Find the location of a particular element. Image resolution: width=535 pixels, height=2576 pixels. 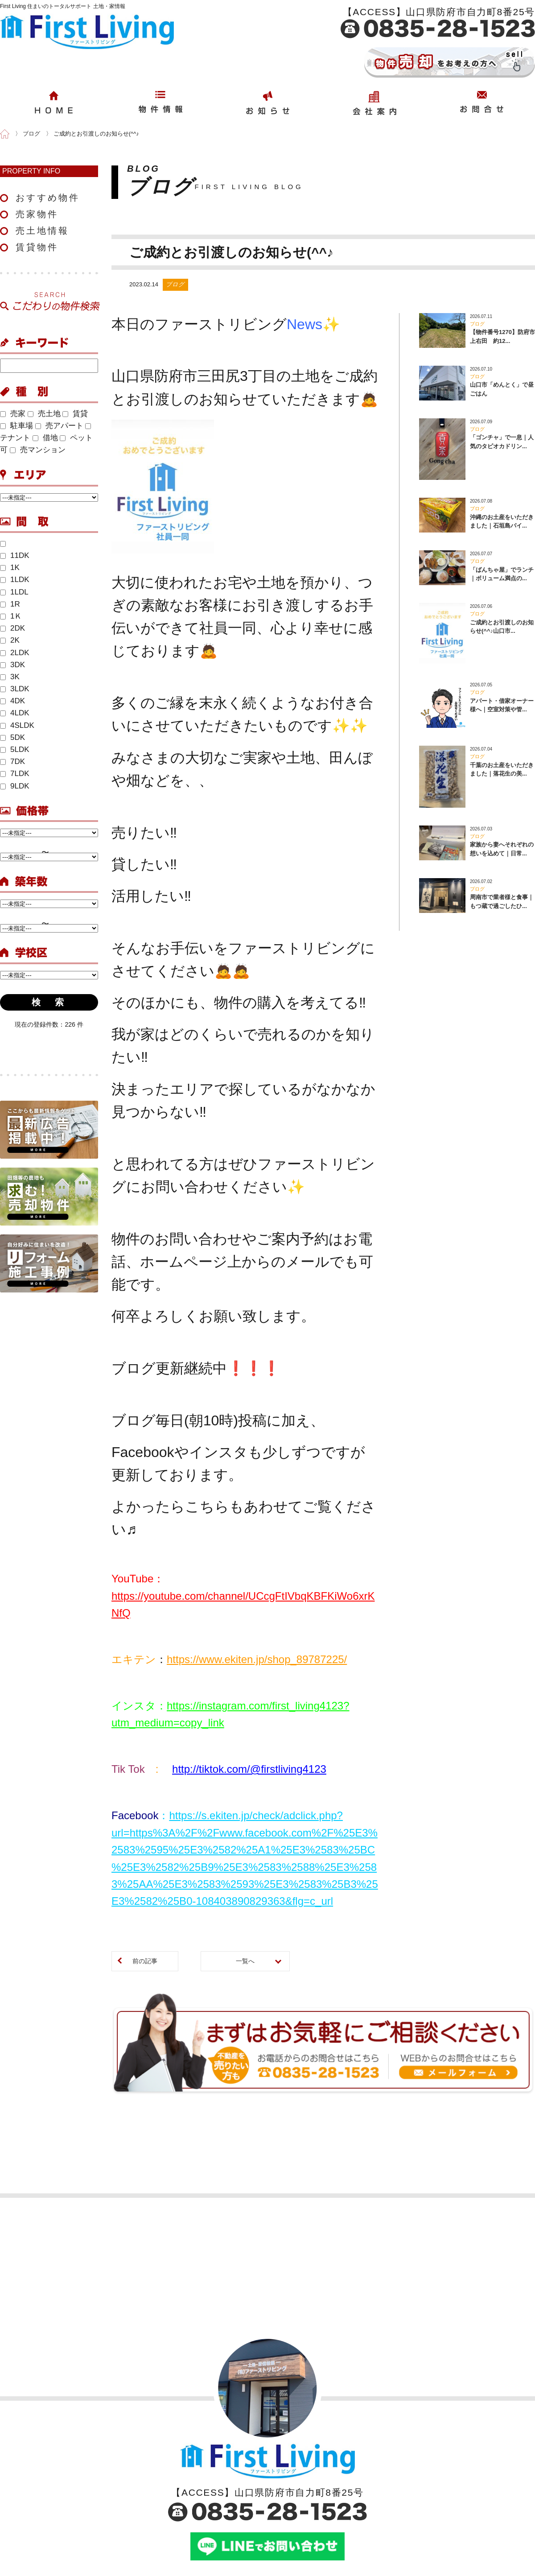

お問合せ is located at coordinates (357, 2477).